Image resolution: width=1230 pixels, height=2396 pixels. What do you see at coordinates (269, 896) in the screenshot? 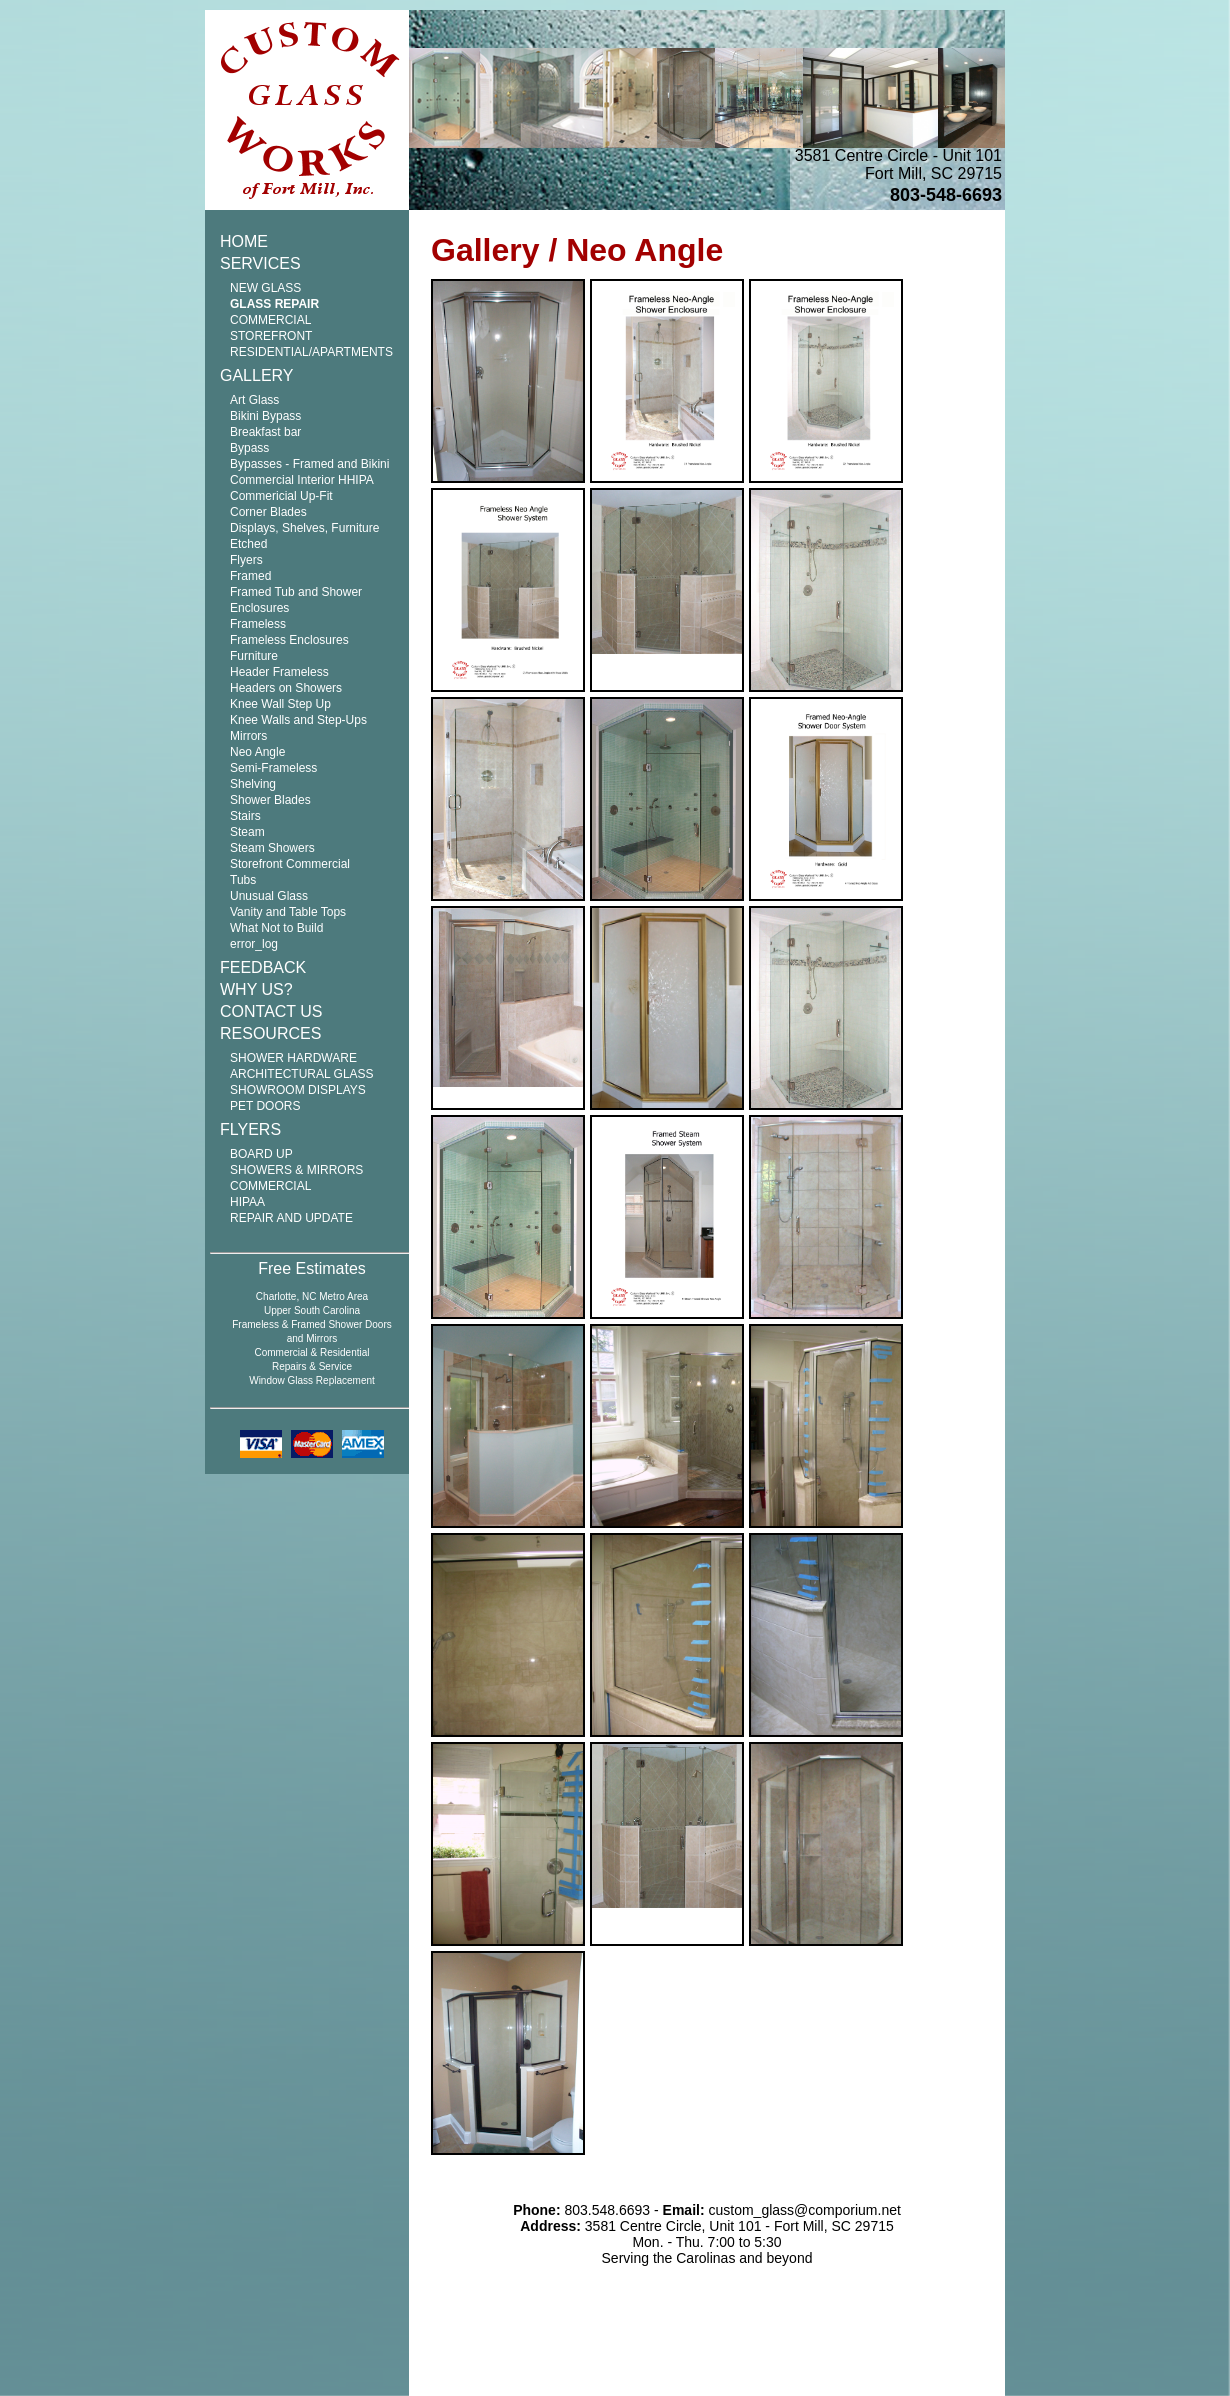
I see `Unusual Glass` at bounding box center [269, 896].